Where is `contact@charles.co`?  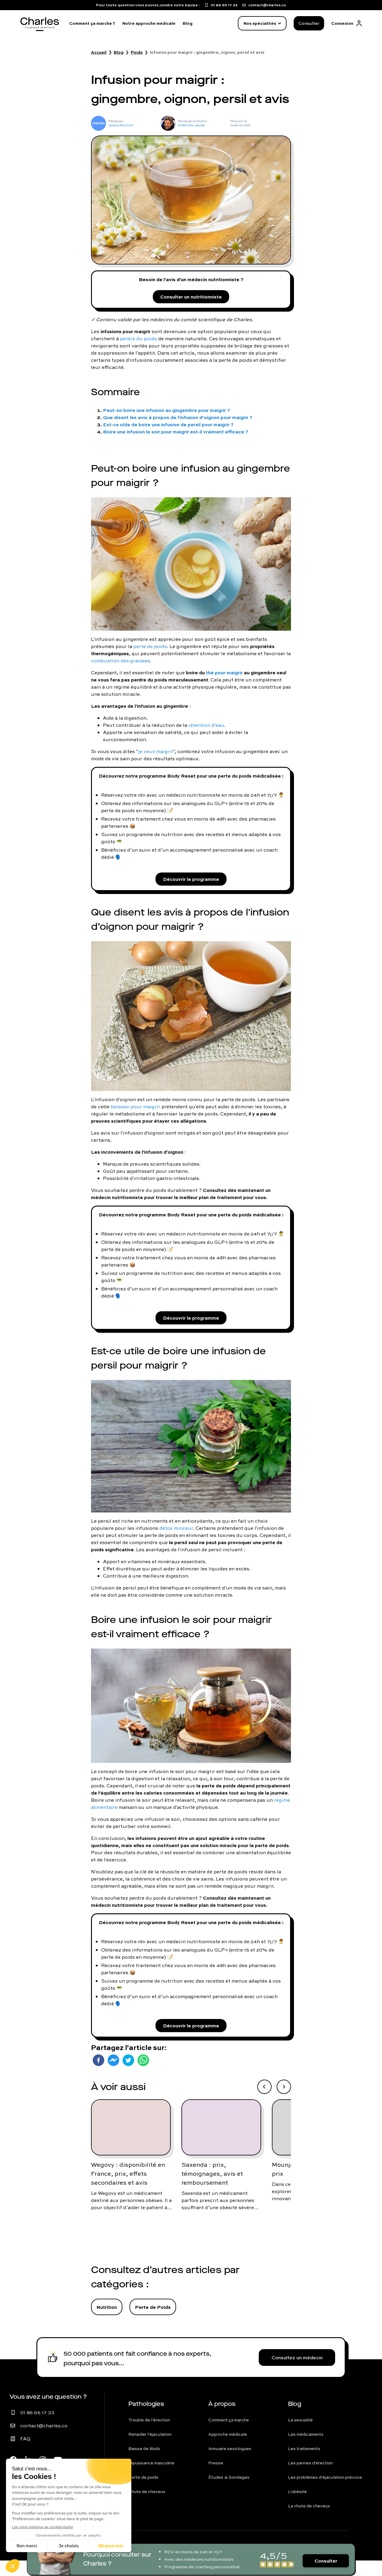
contact@charles.co is located at coordinates (43, 2441).